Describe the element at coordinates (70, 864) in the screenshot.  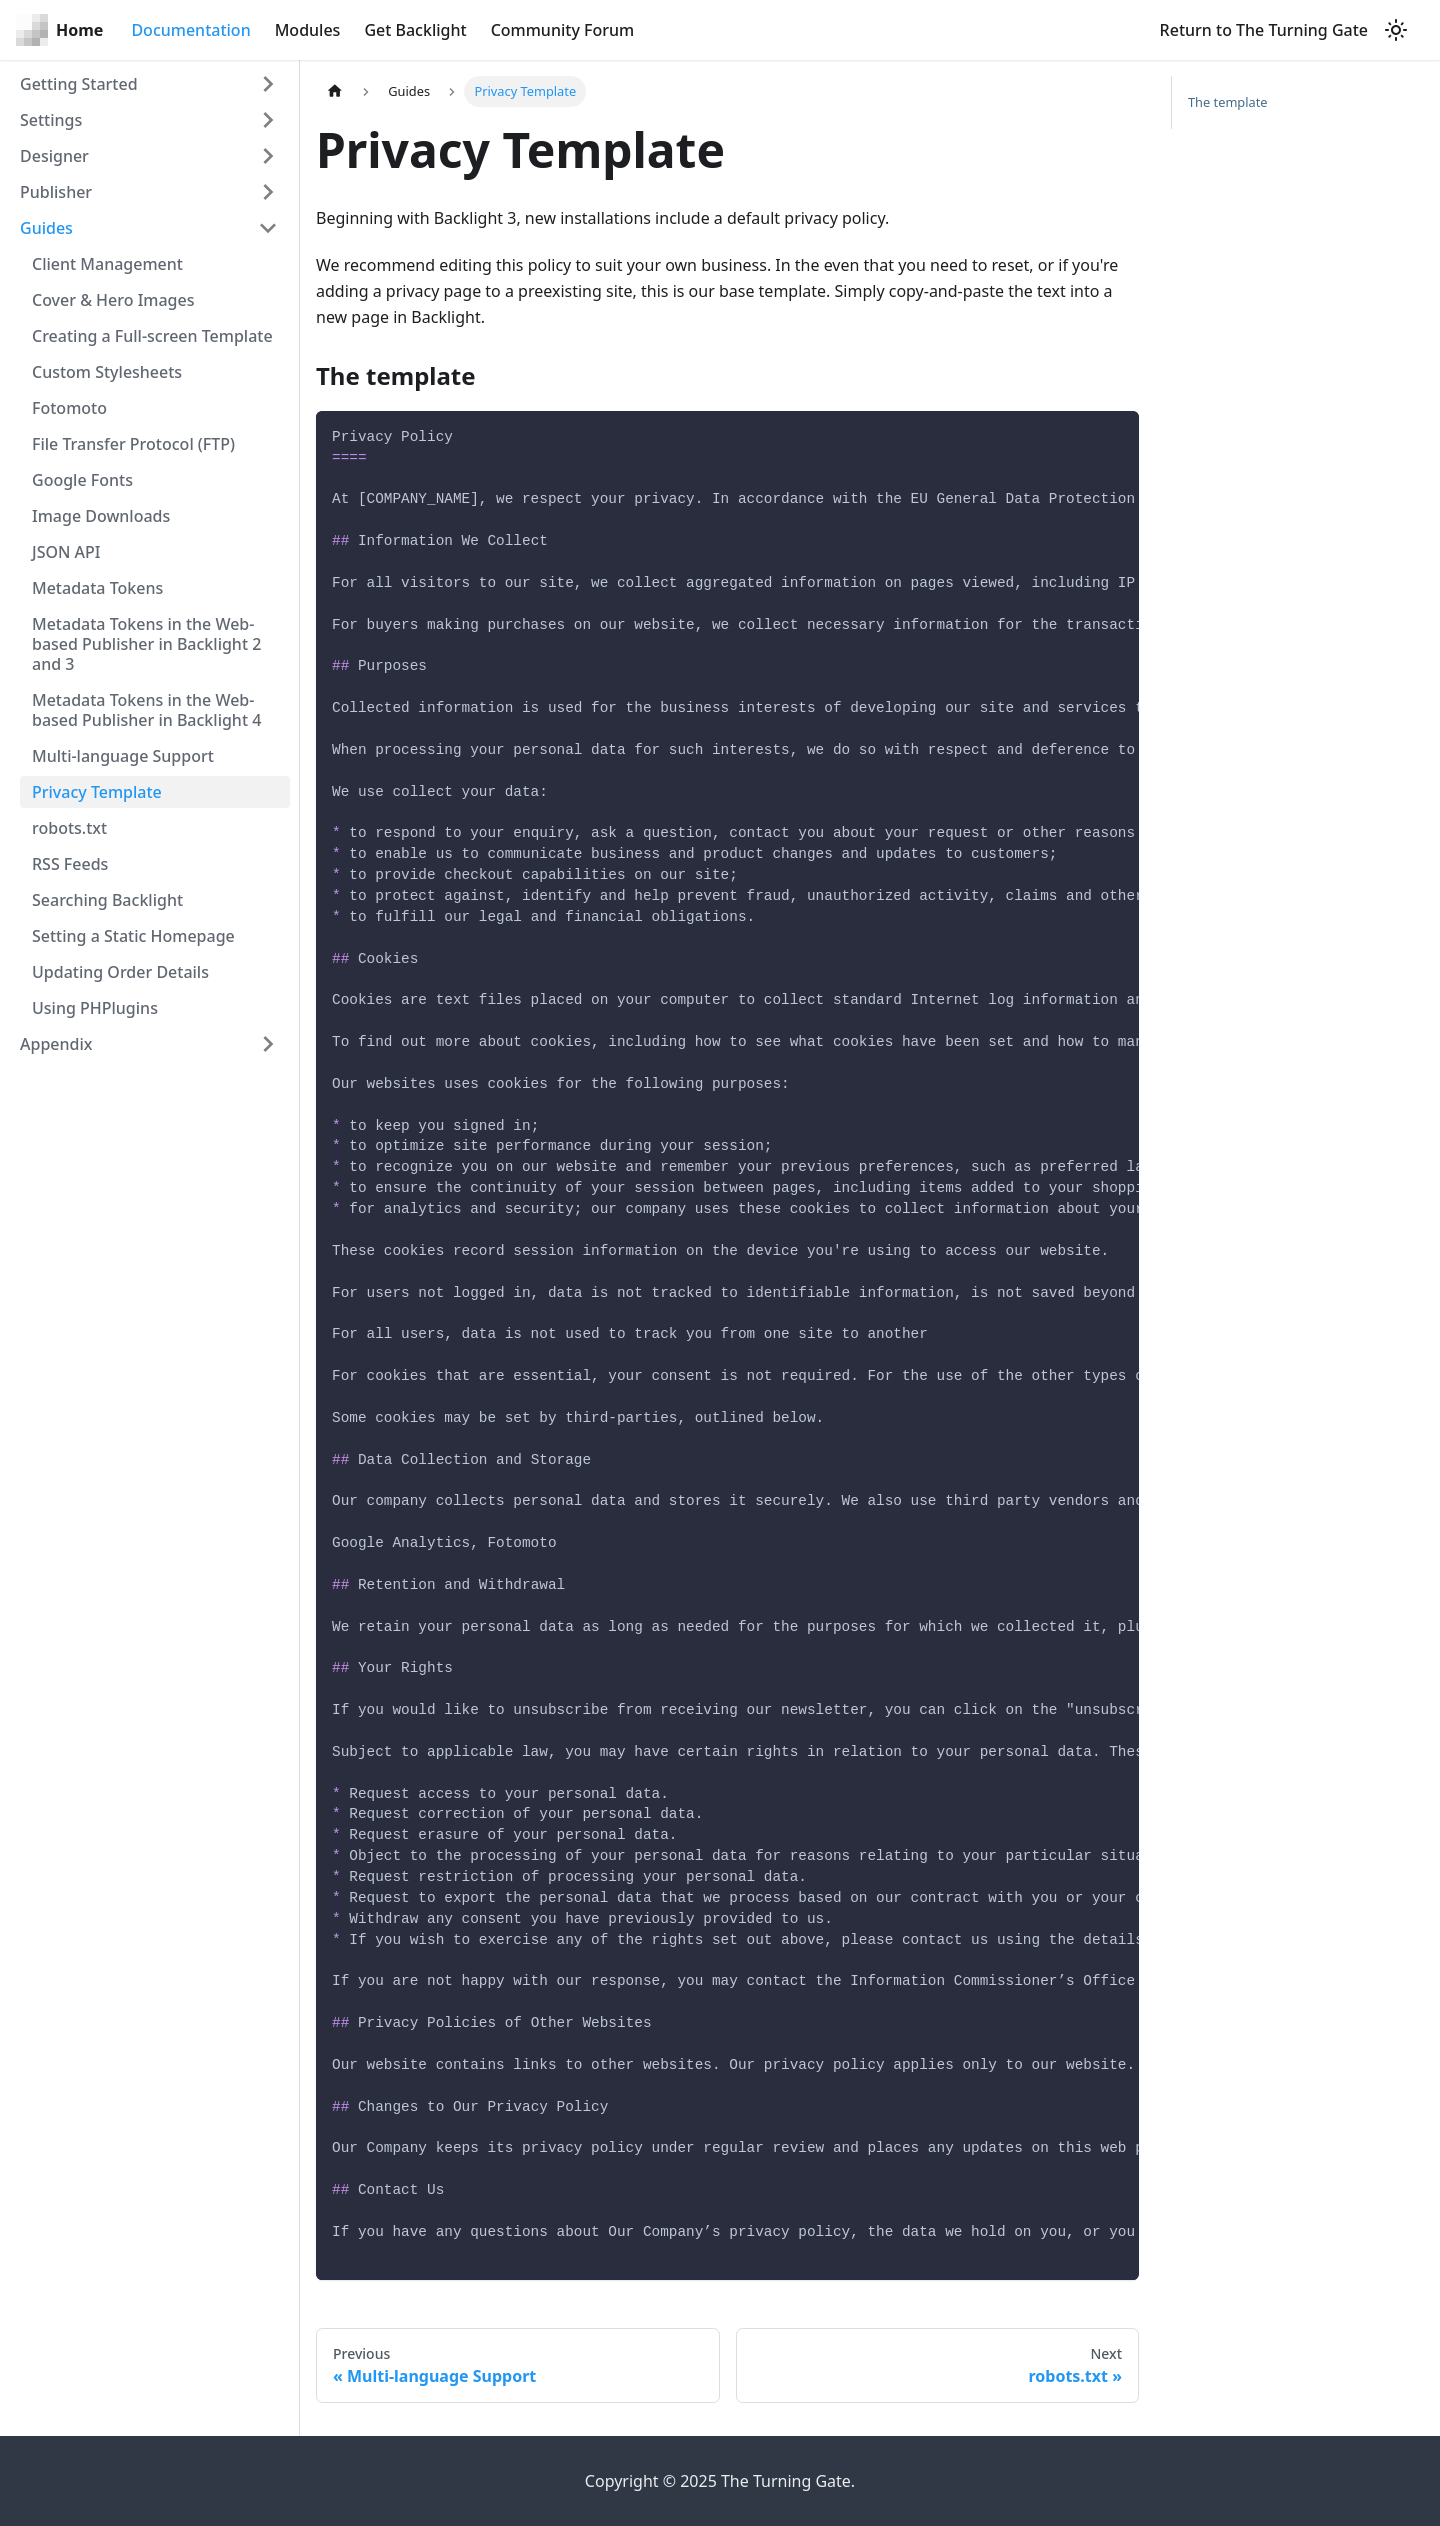
I see `RSS Feeds` at that location.